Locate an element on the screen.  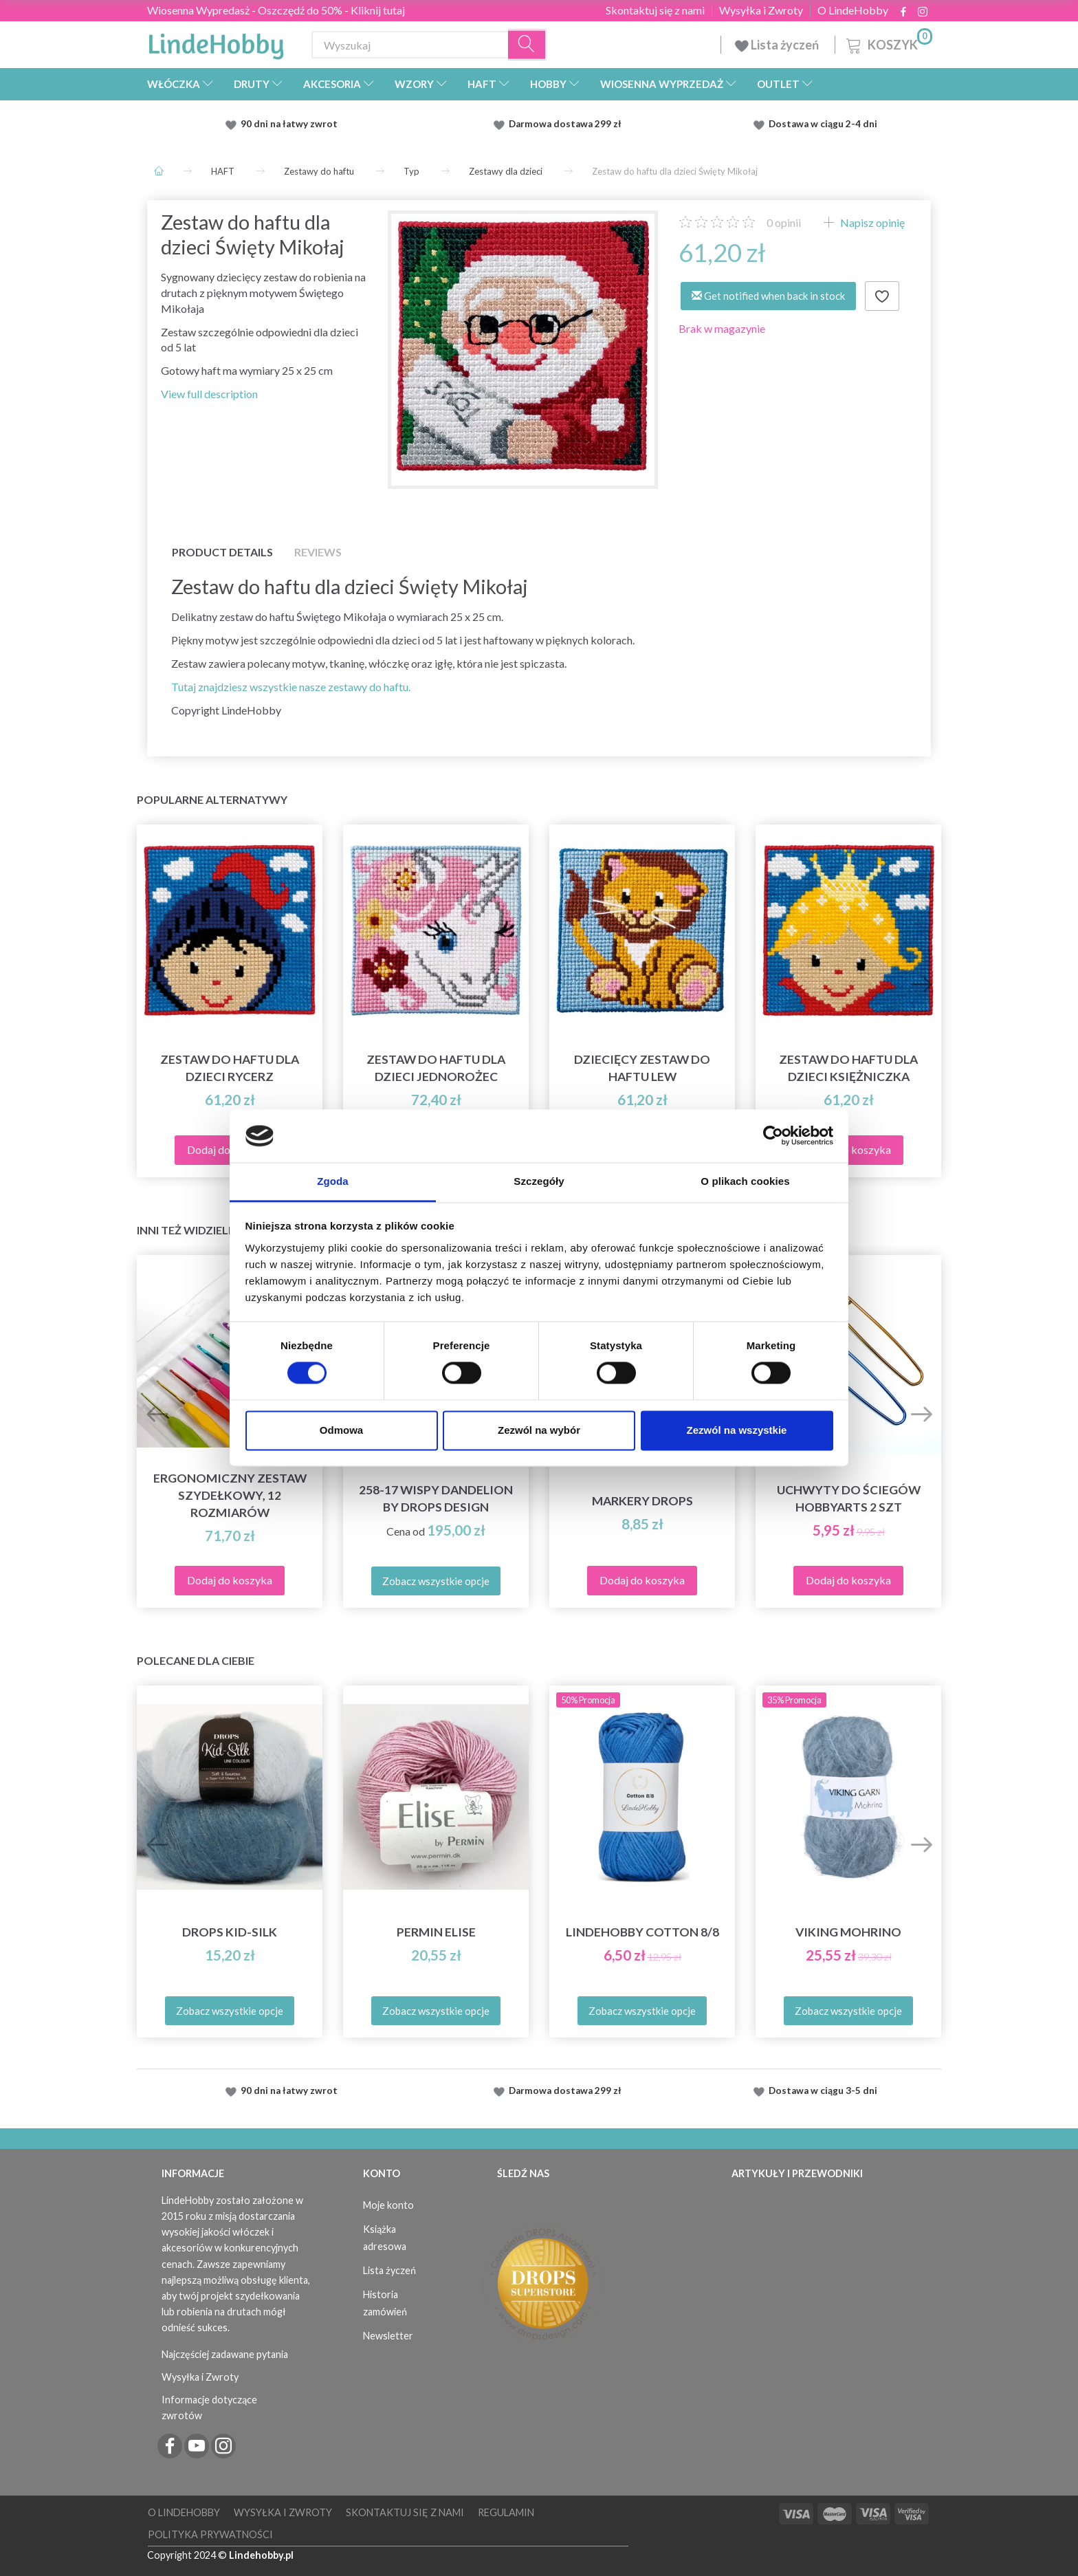
Wysyłka i Zwroty is located at coordinates (761, 10).